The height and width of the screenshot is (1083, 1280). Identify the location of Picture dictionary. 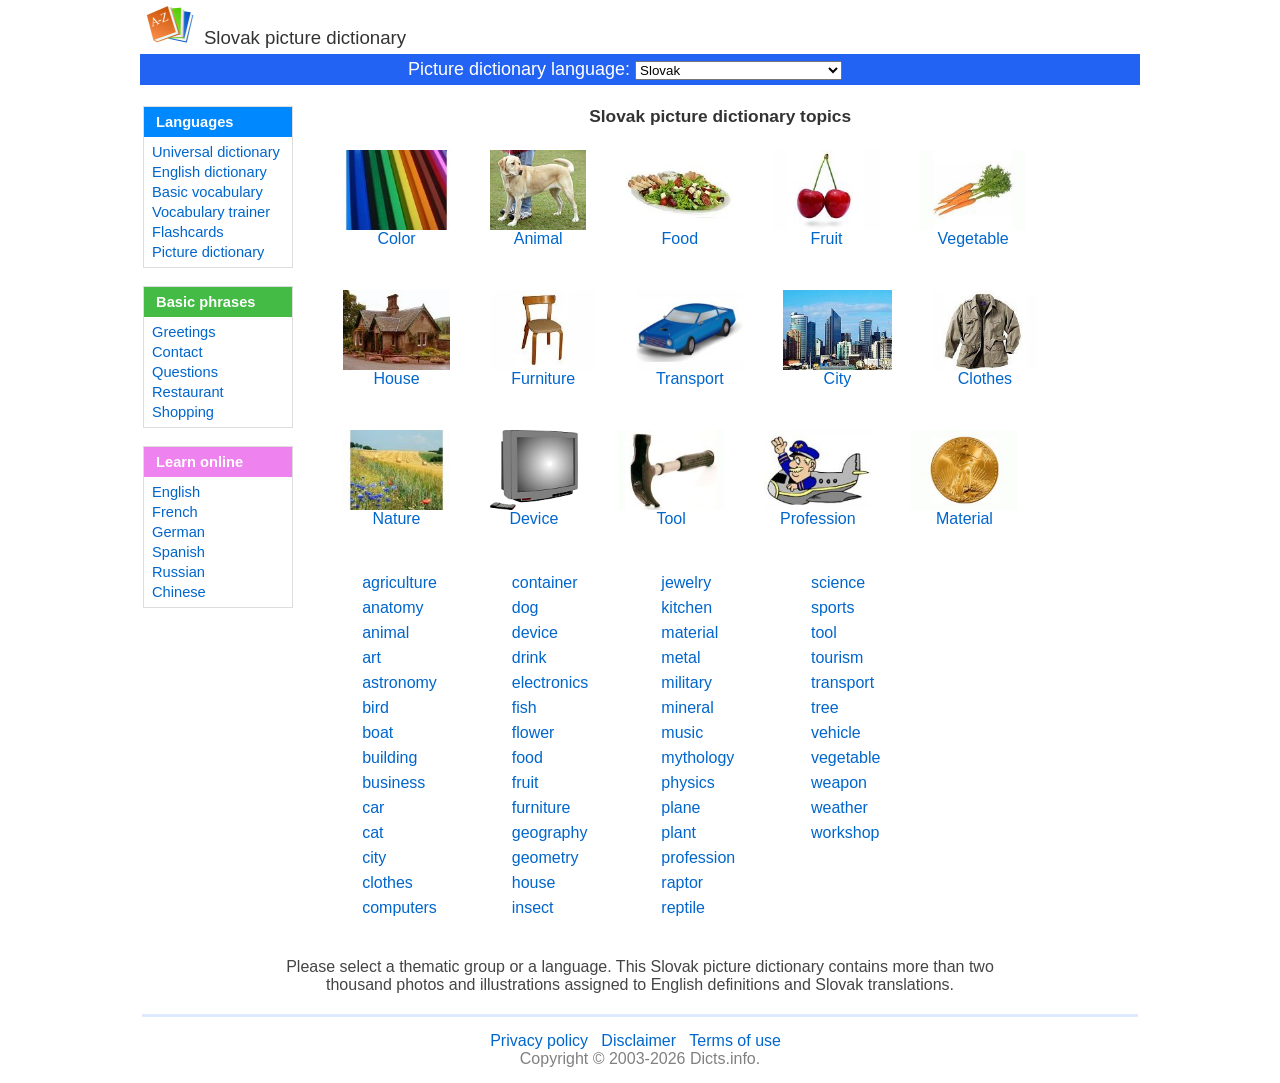
(208, 252).